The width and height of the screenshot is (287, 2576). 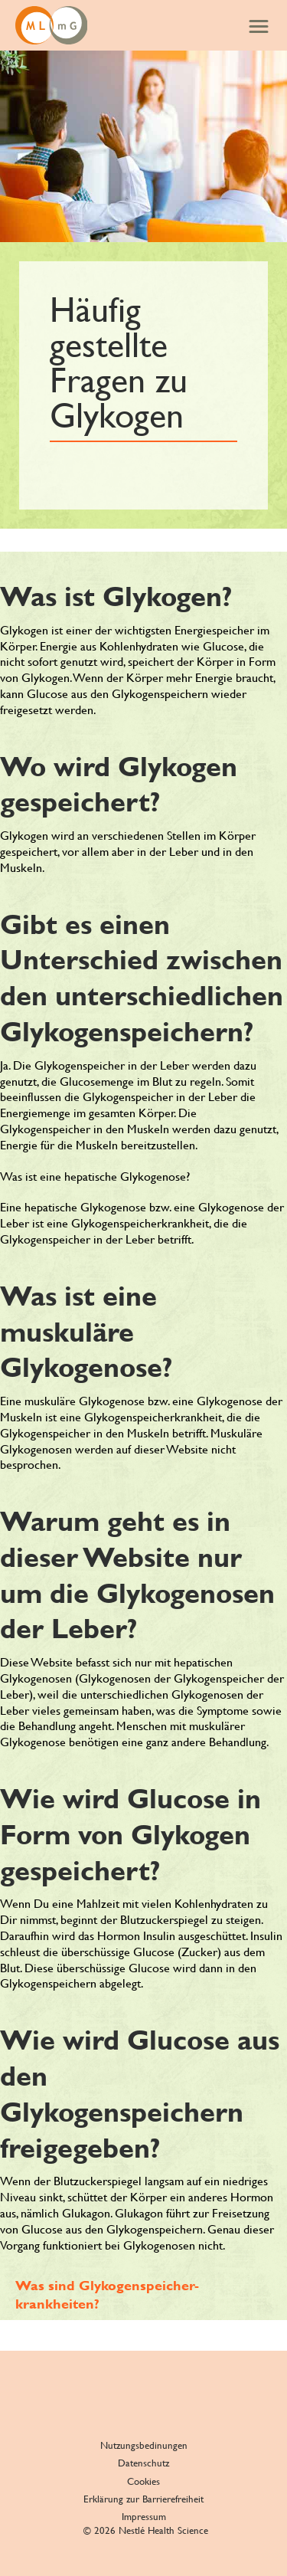 I want to click on [Was sind Glykogenspeicher- krankheiten?], so click(x=151, y=2294).